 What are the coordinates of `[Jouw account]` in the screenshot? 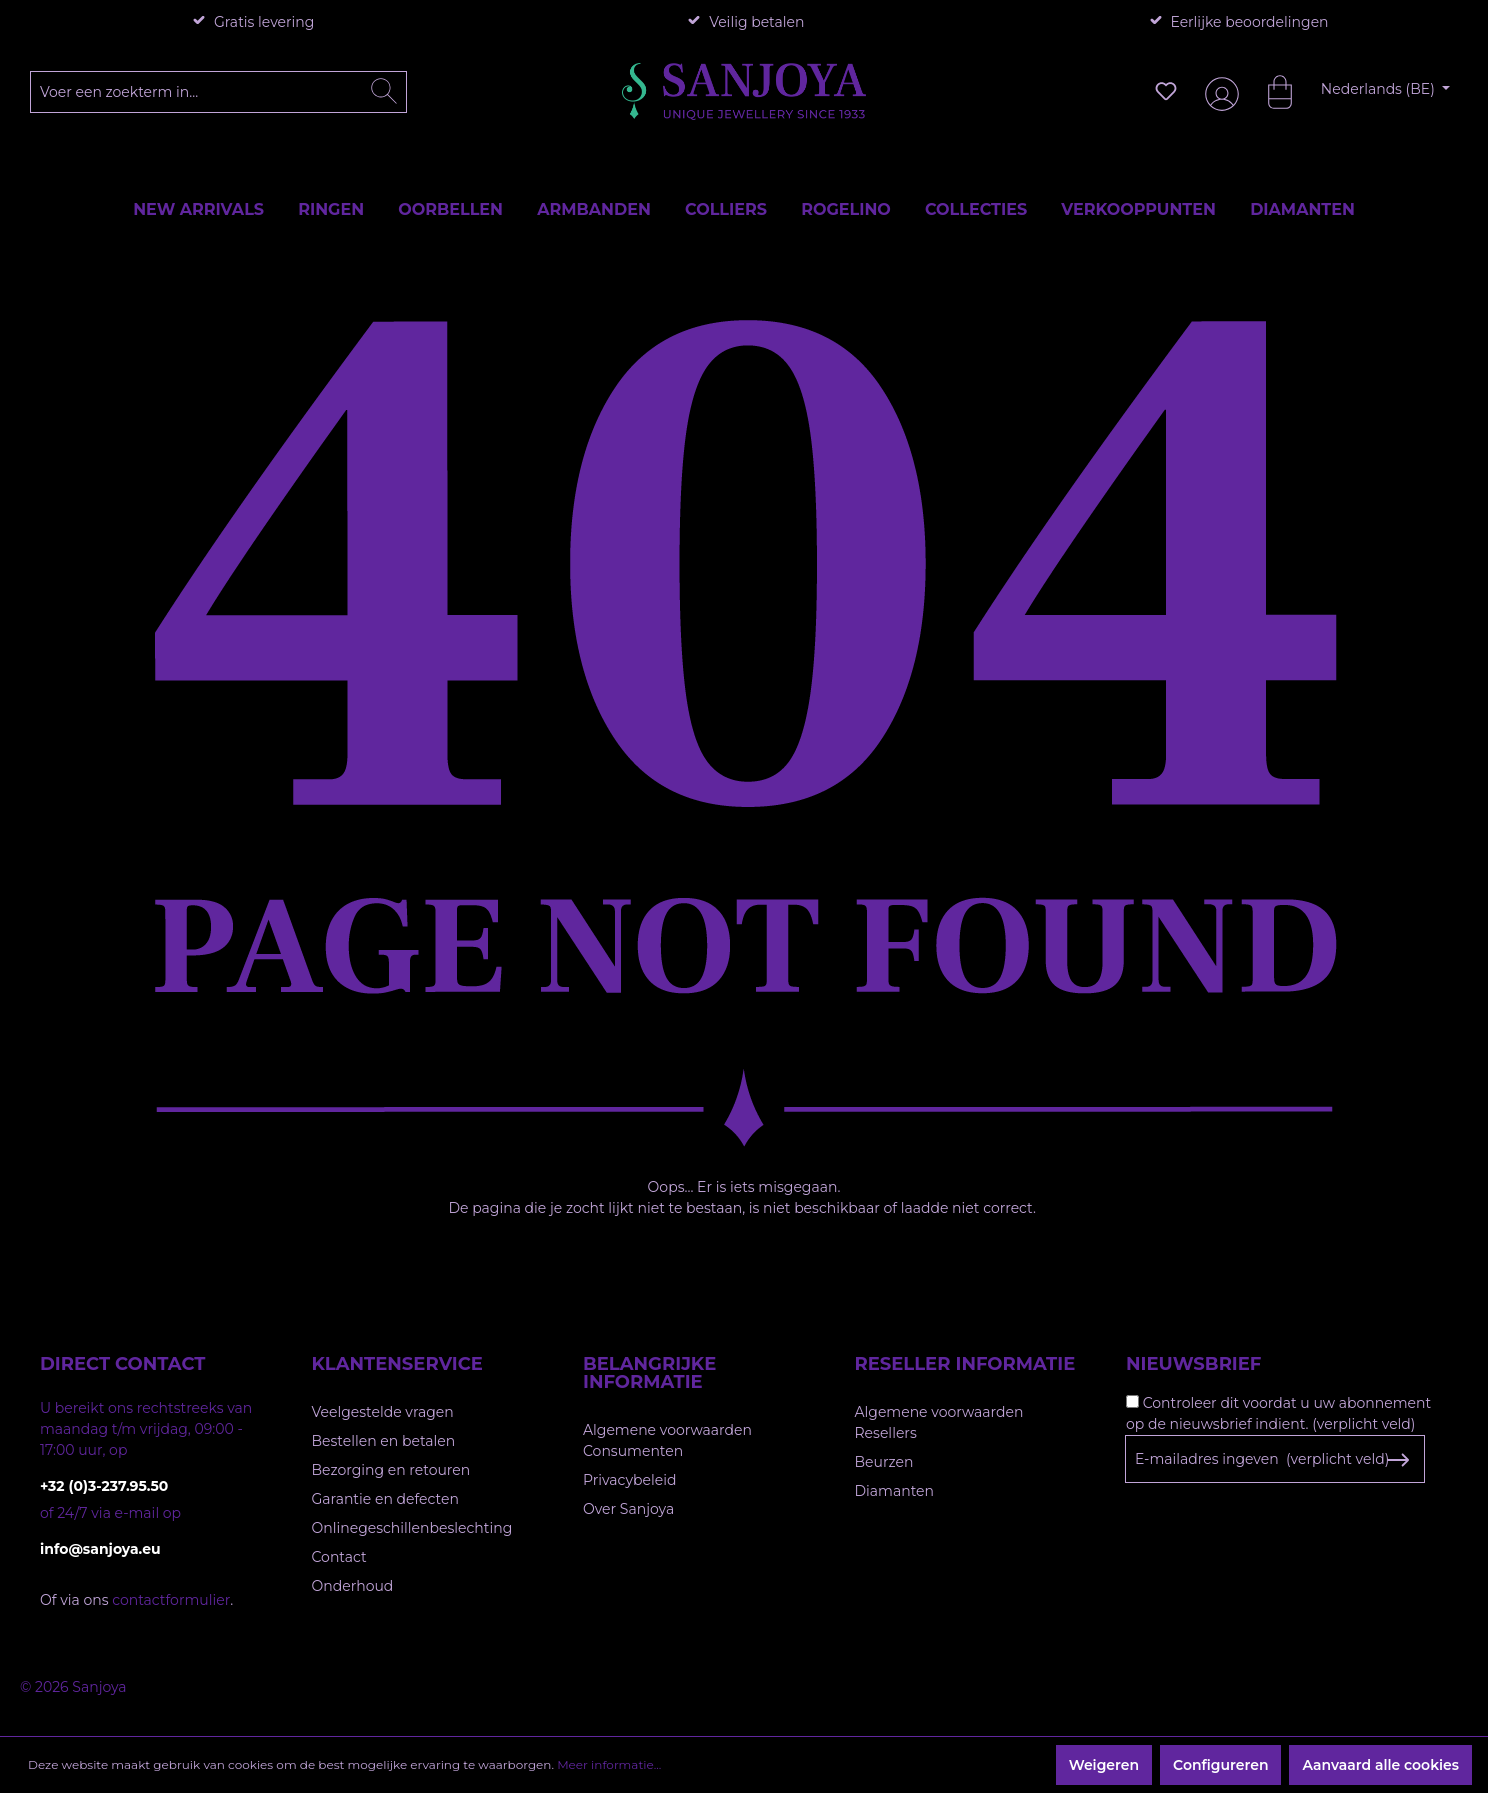 It's located at (1218, 91).